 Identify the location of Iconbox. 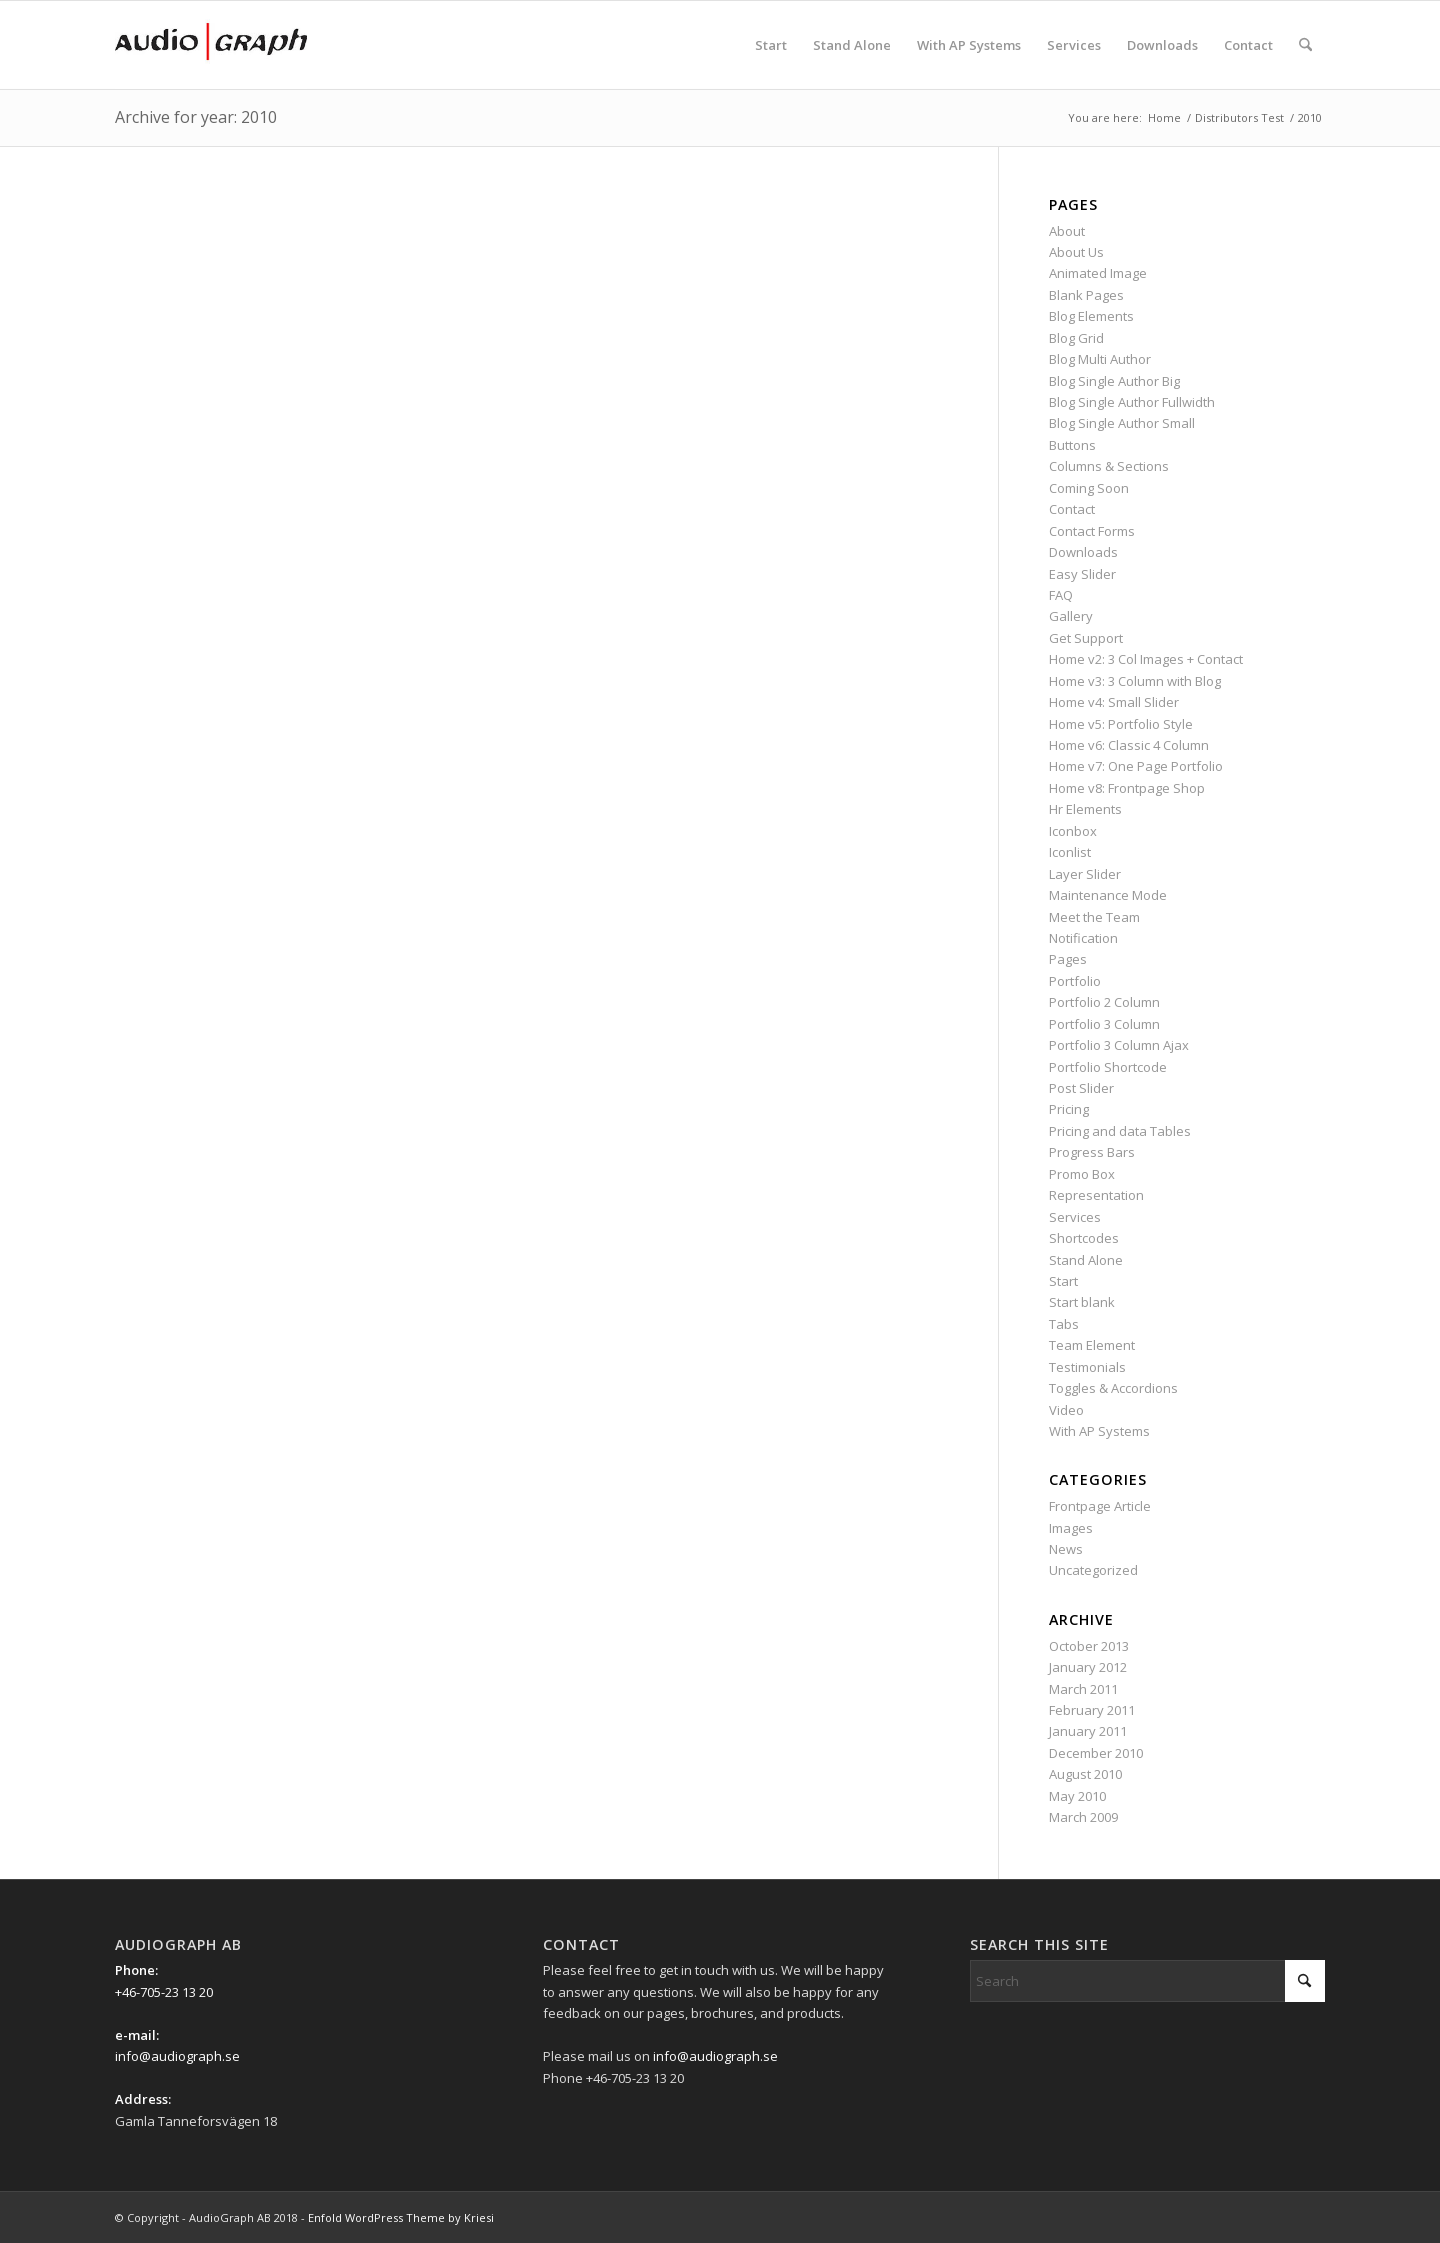
(1073, 831).